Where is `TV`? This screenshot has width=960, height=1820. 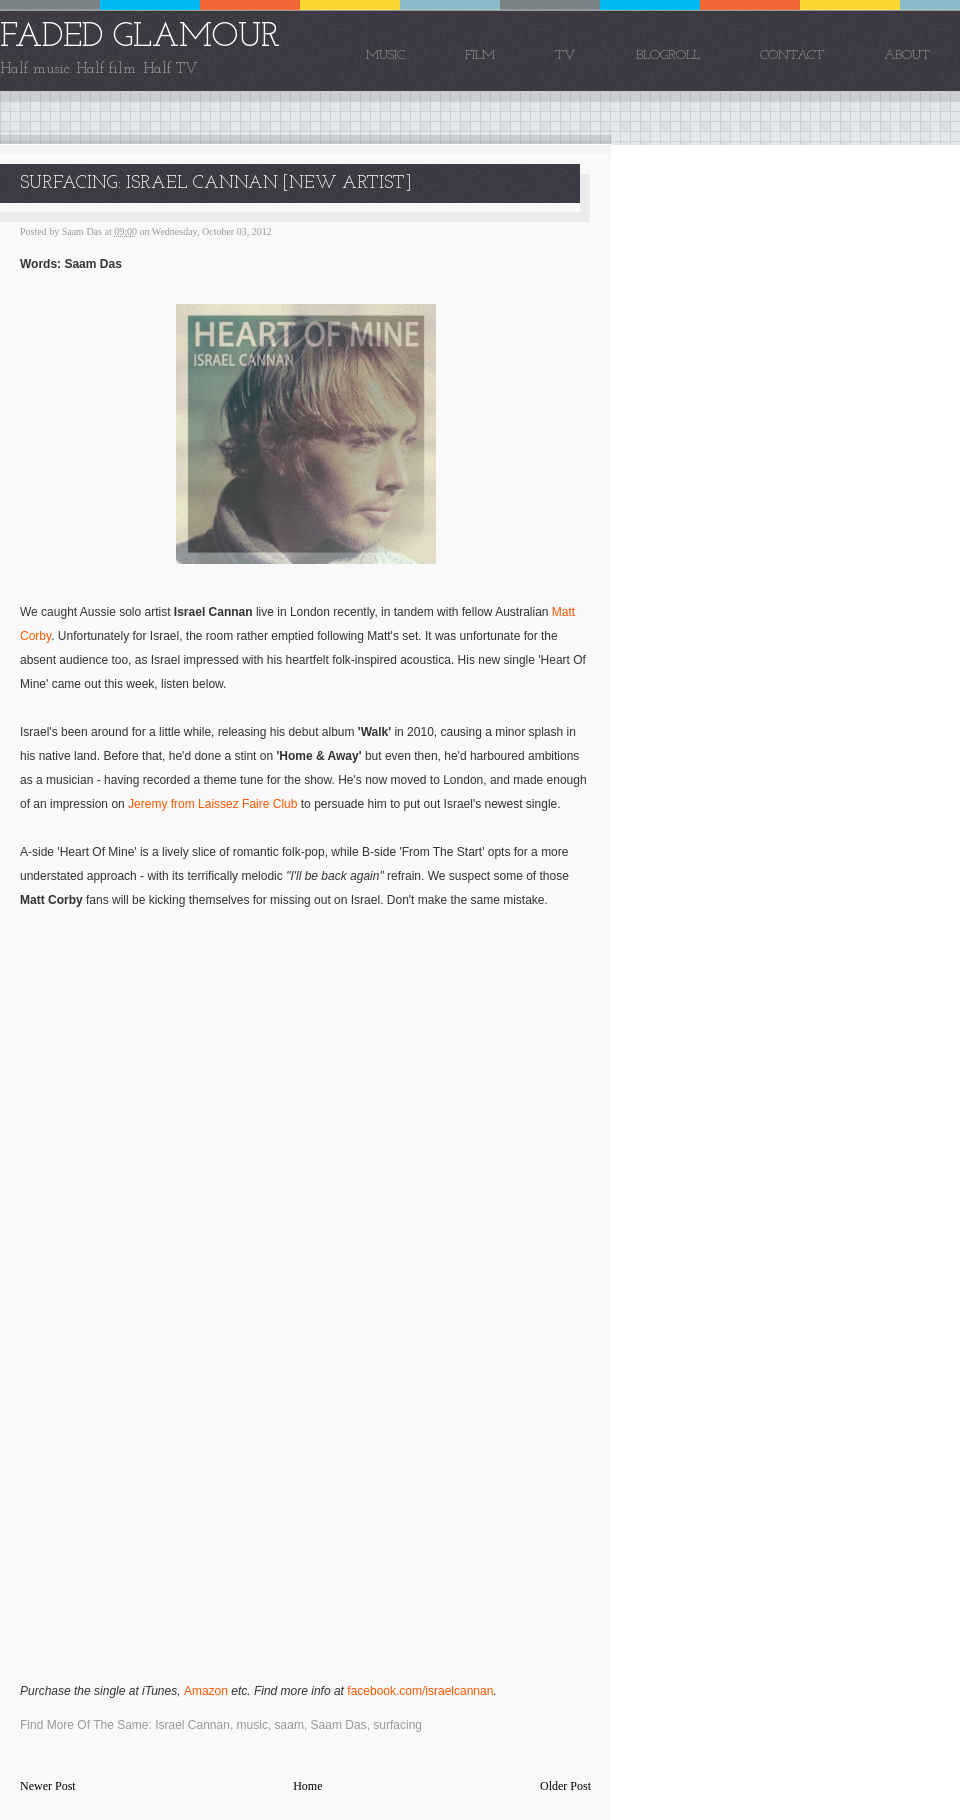 TV is located at coordinates (565, 55).